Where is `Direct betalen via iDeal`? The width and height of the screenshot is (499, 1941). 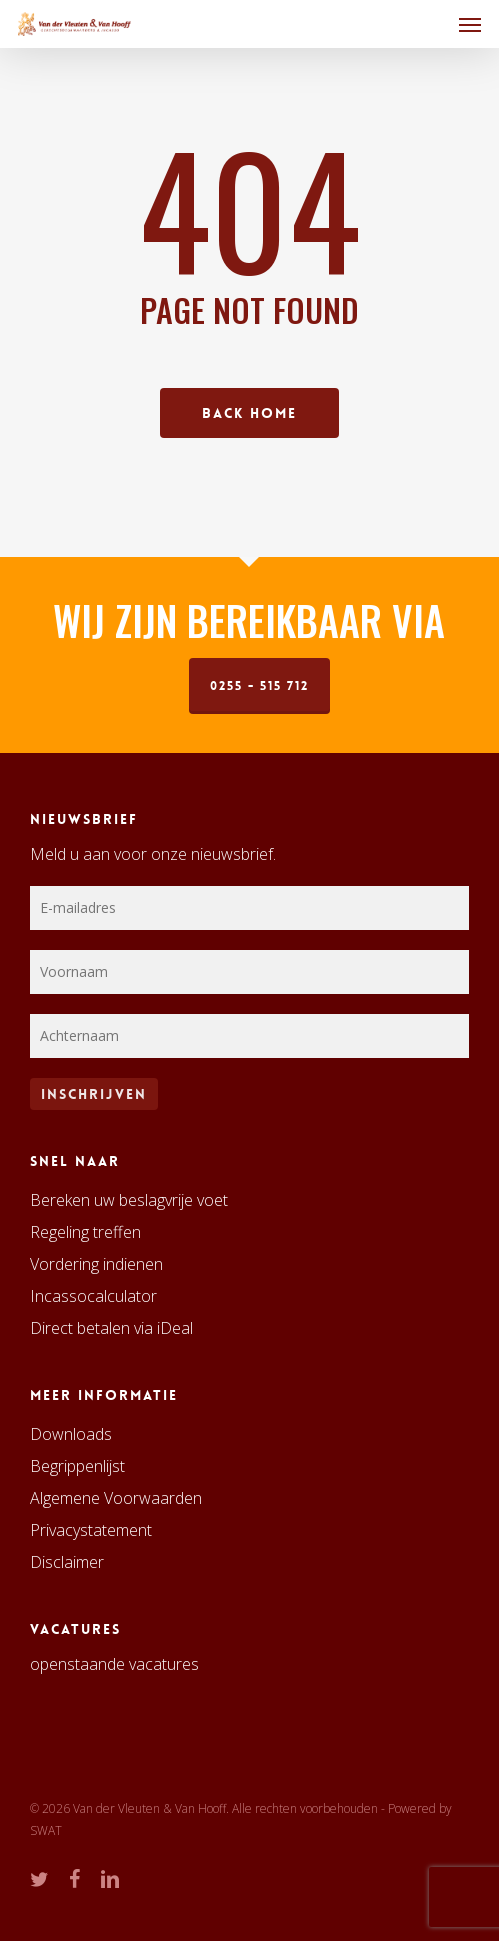 Direct betalen via iDeal is located at coordinates (111, 1328).